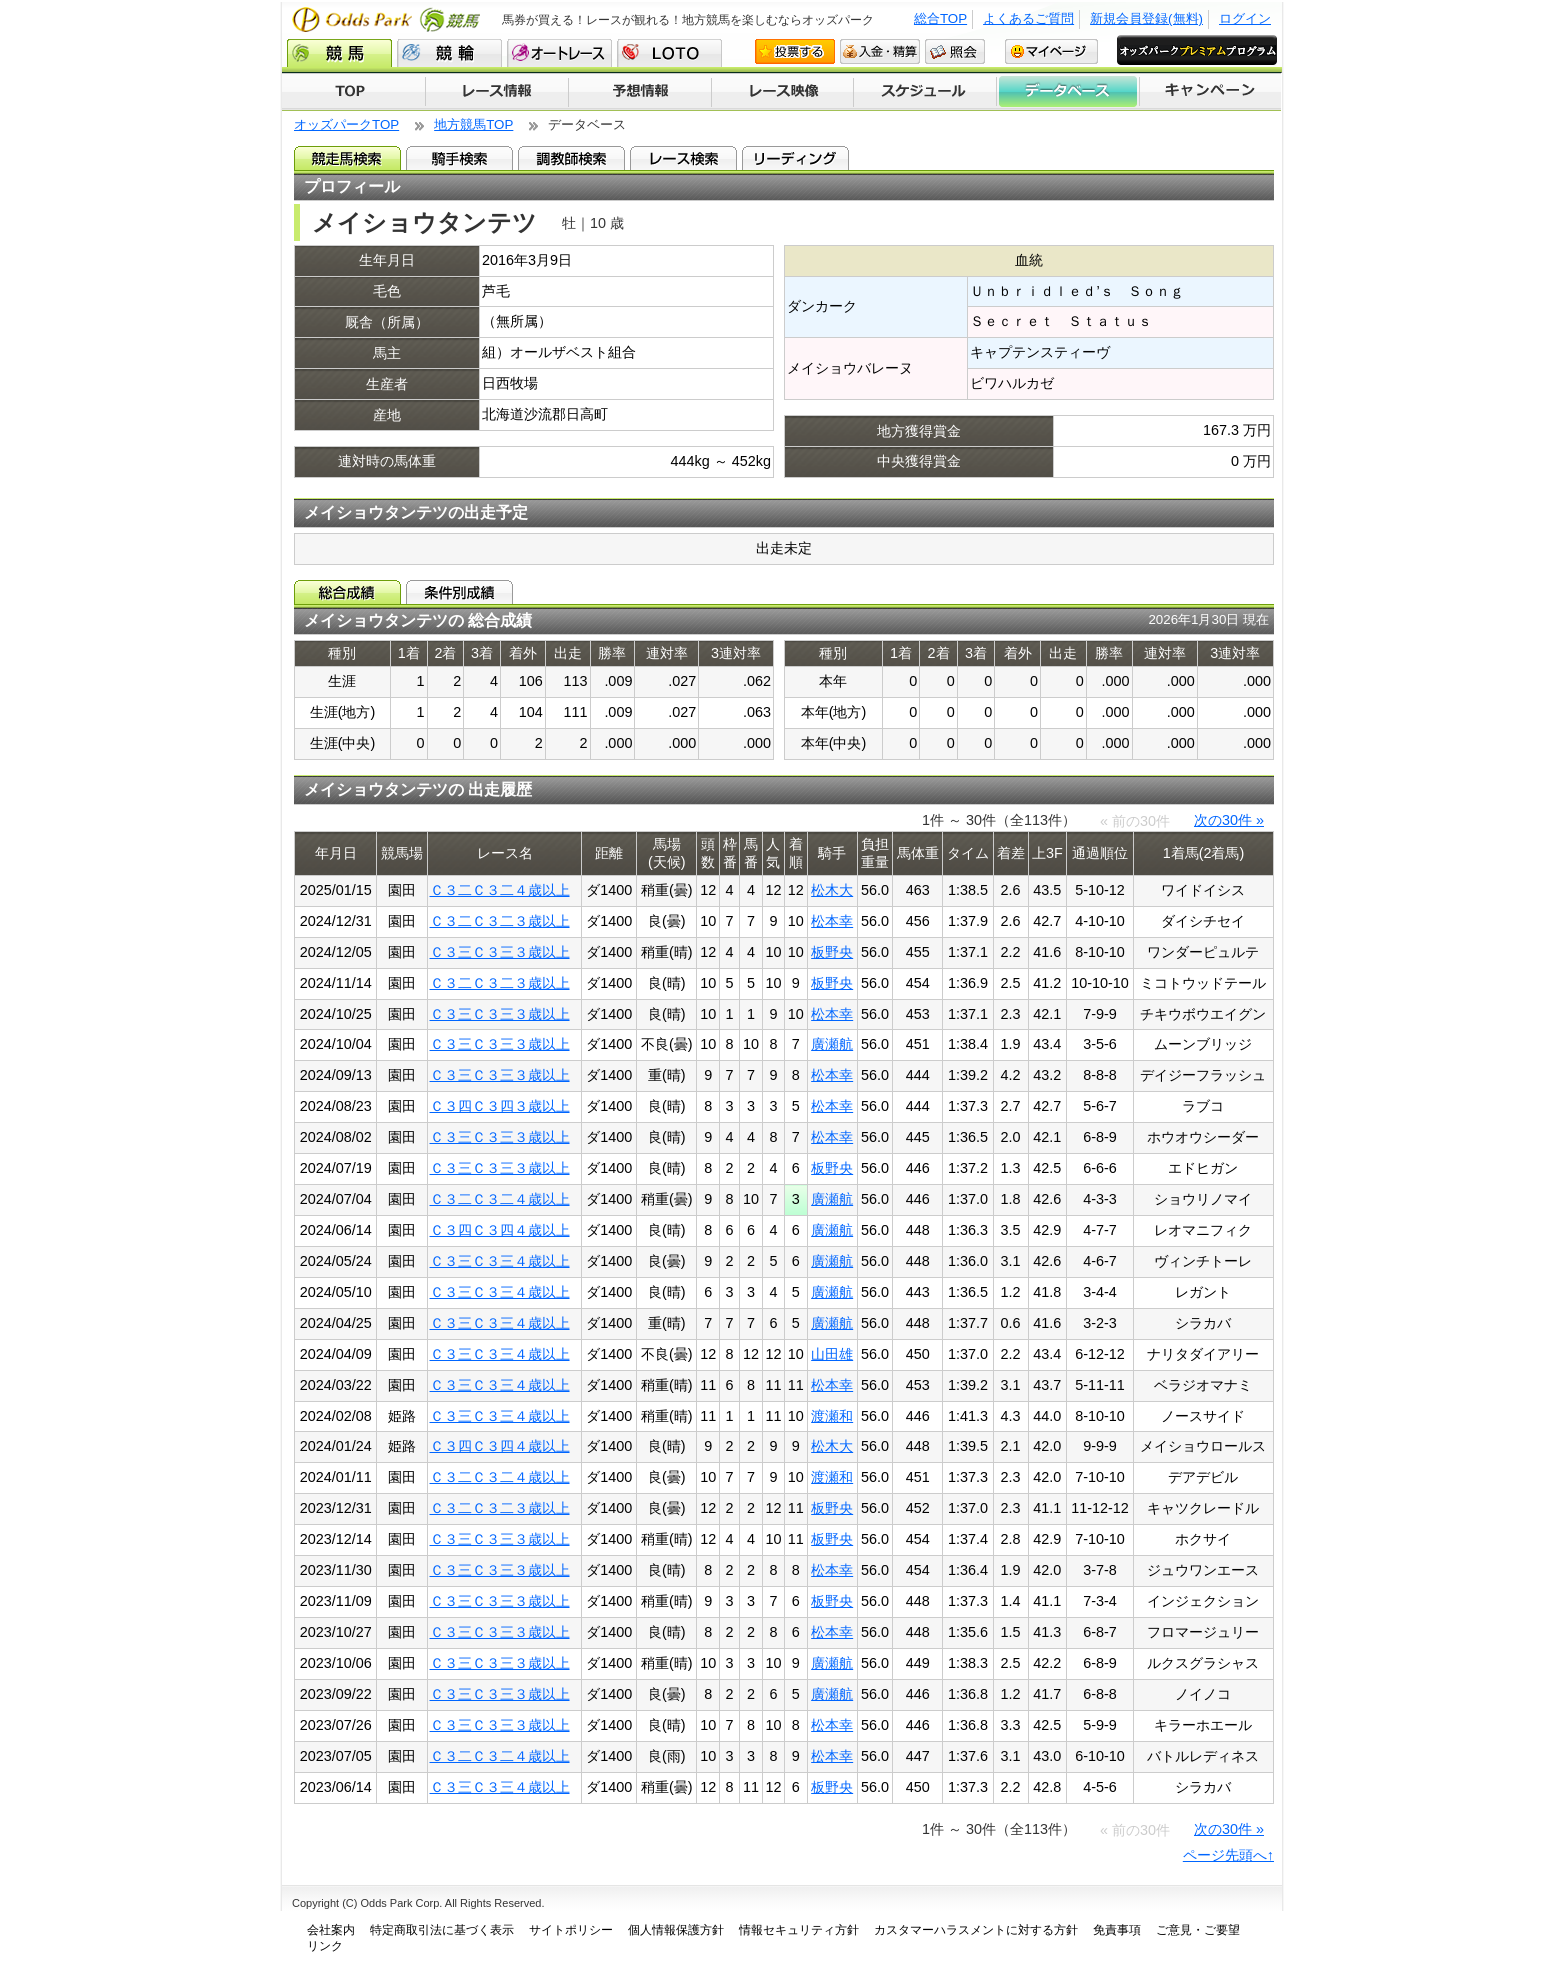 The width and height of the screenshot is (1568, 1966). What do you see at coordinates (347, 592) in the screenshot?
I see `総合成績` at bounding box center [347, 592].